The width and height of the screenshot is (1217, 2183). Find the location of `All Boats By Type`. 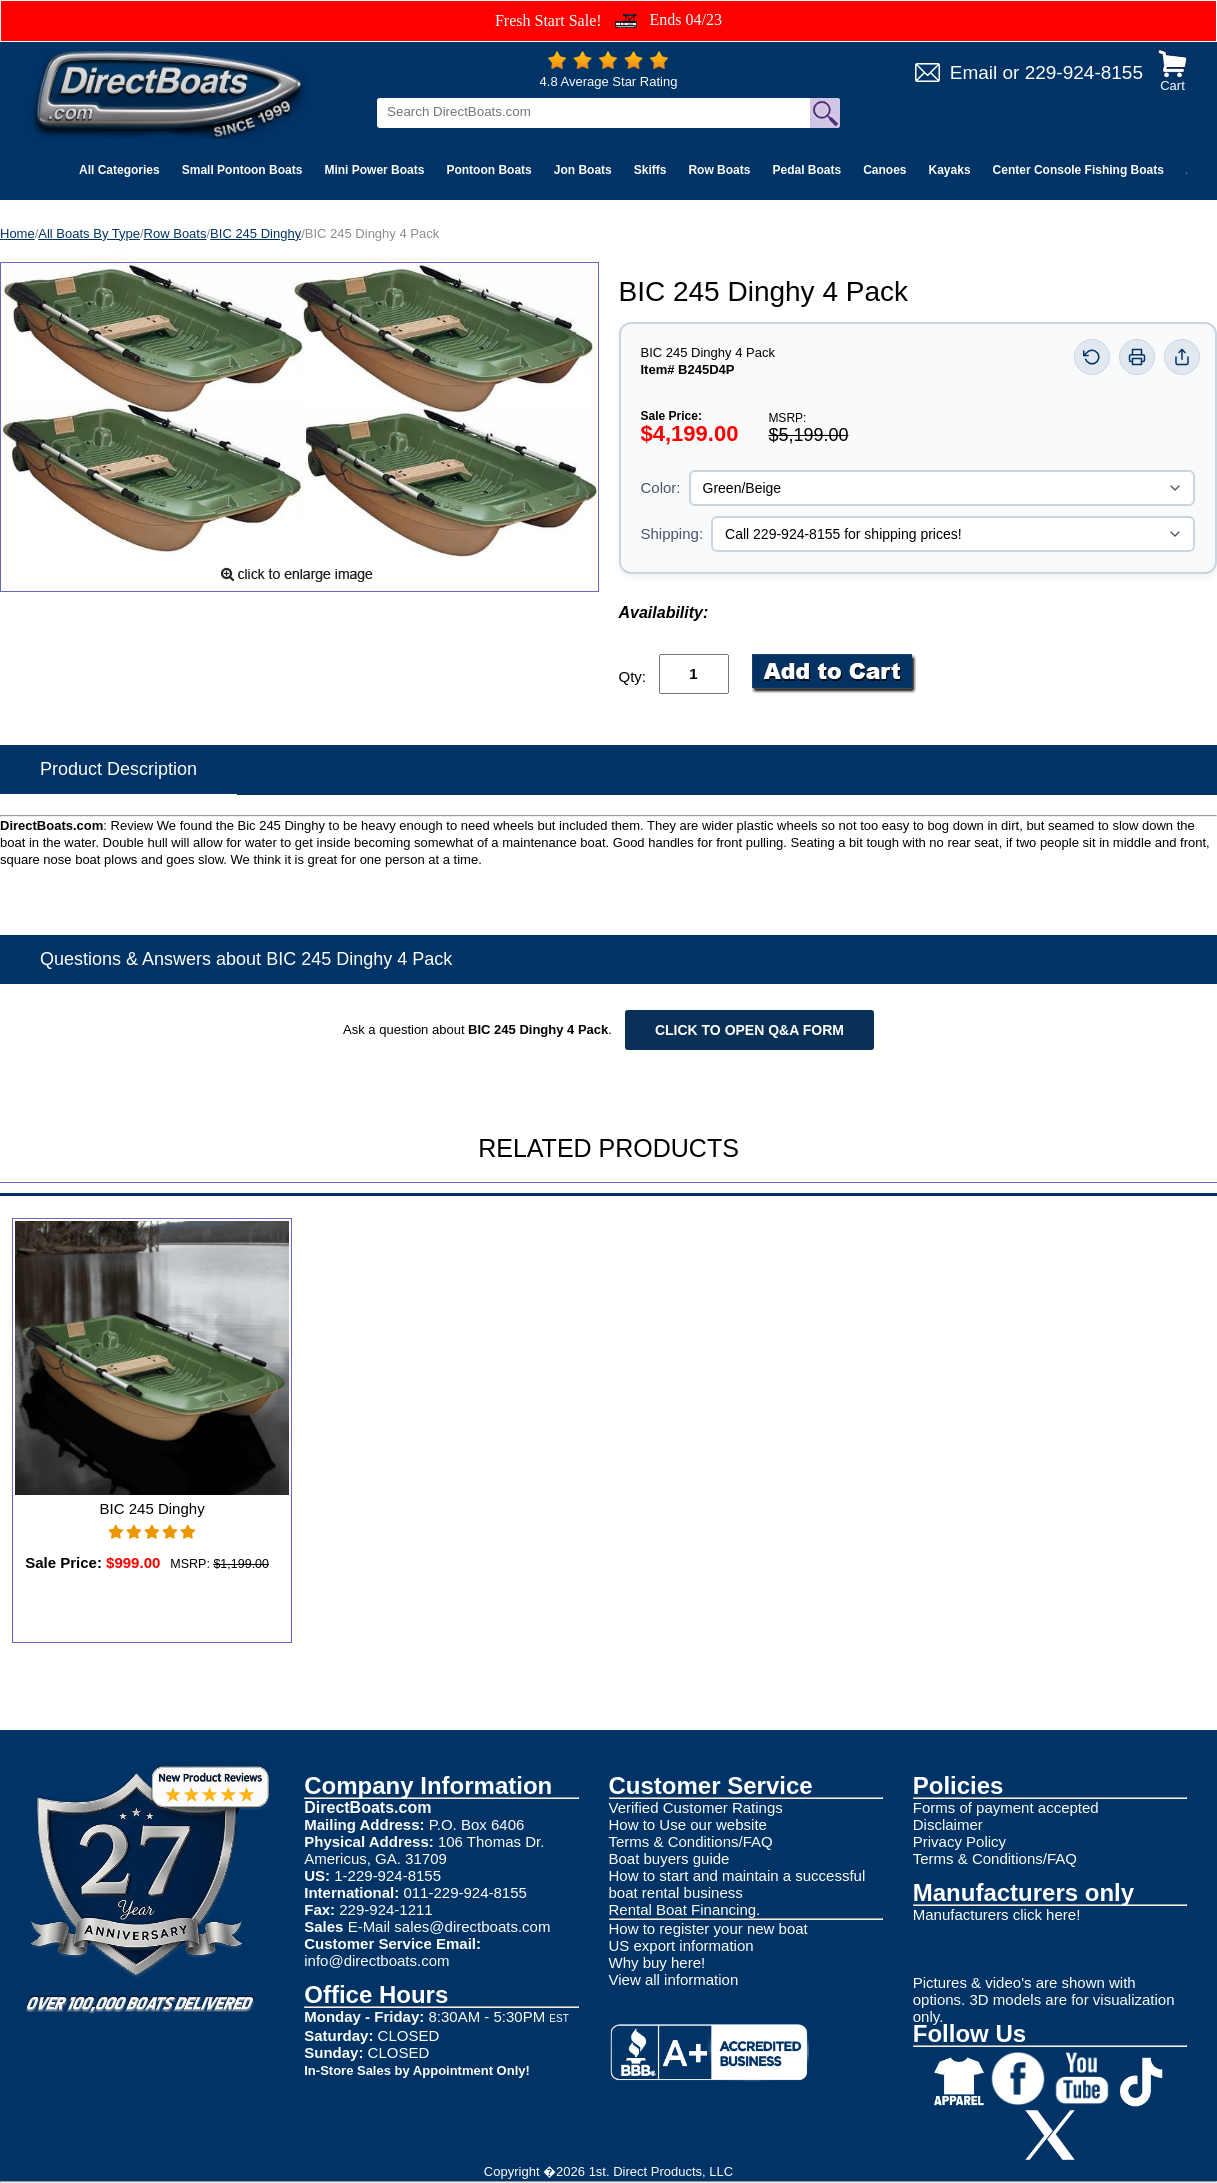

All Boats By Type is located at coordinates (89, 233).